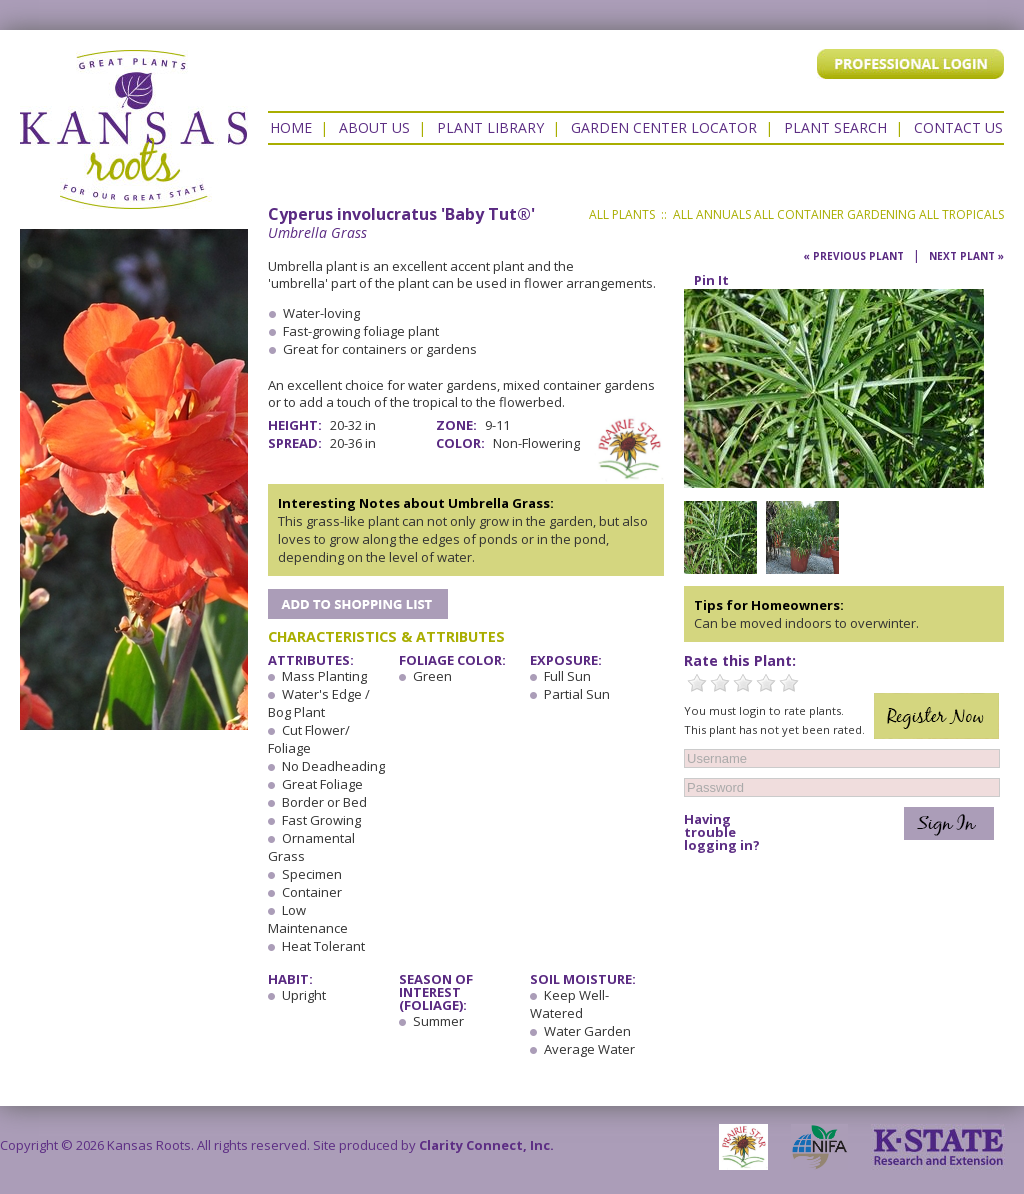  What do you see at coordinates (720, 683) in the screenshot?
I see `2 Stars` at bounding box center [720, 683].